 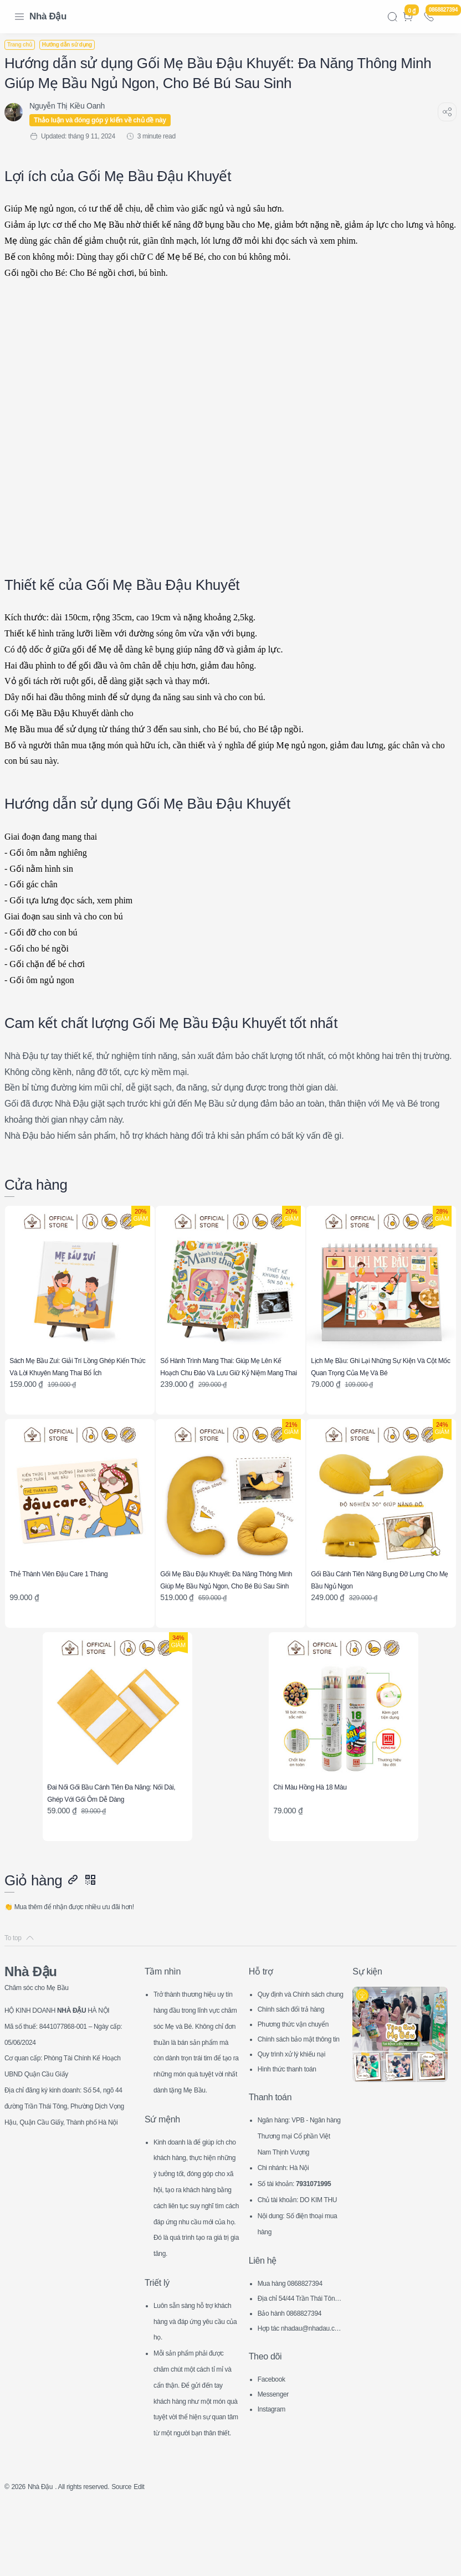 What do you see at coordinates (392, 16) in the screenshot?
I see `[Search]` at bounding box center [392, 16].